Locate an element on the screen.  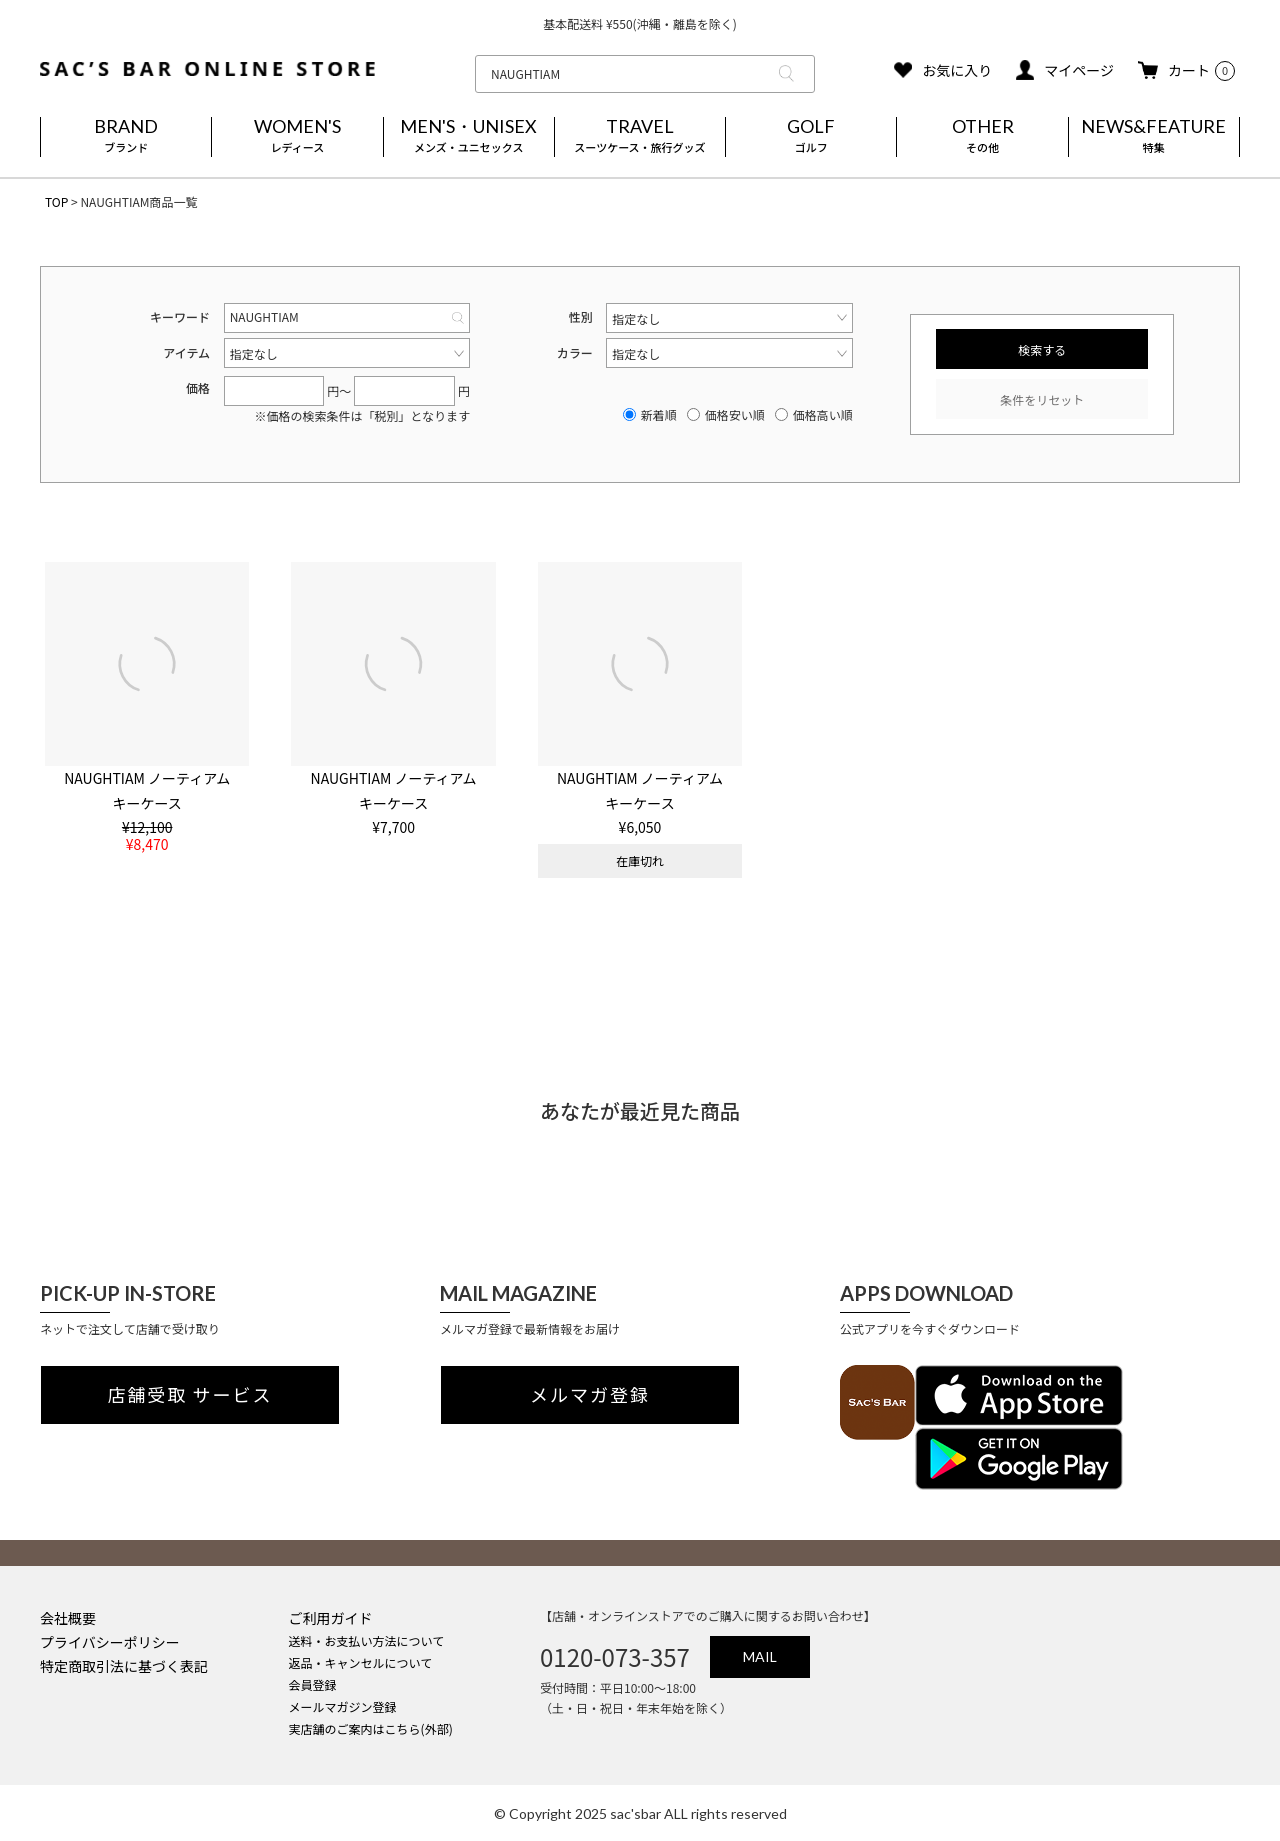
ご利用ガイド is located at coordinates (331, 1618).